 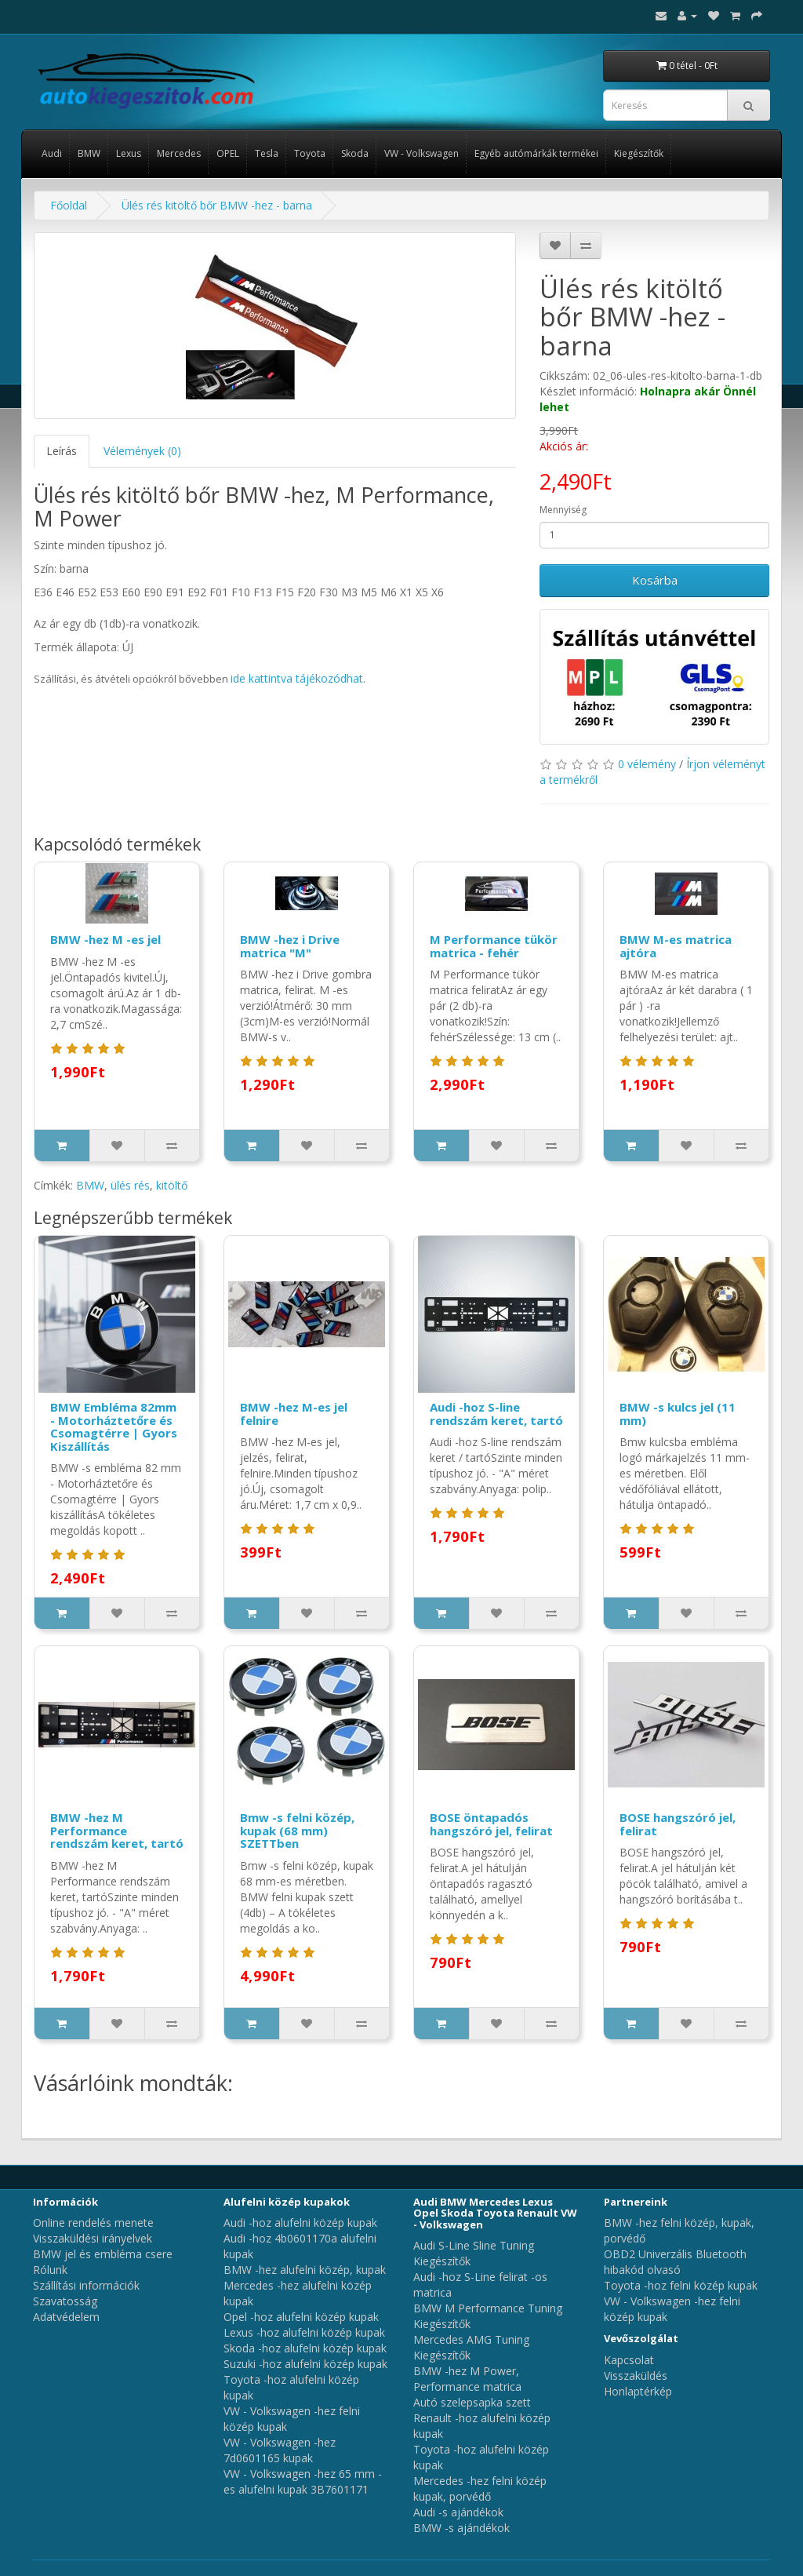 I want to click on Kapcsolat, so click(x=629, y=2359).